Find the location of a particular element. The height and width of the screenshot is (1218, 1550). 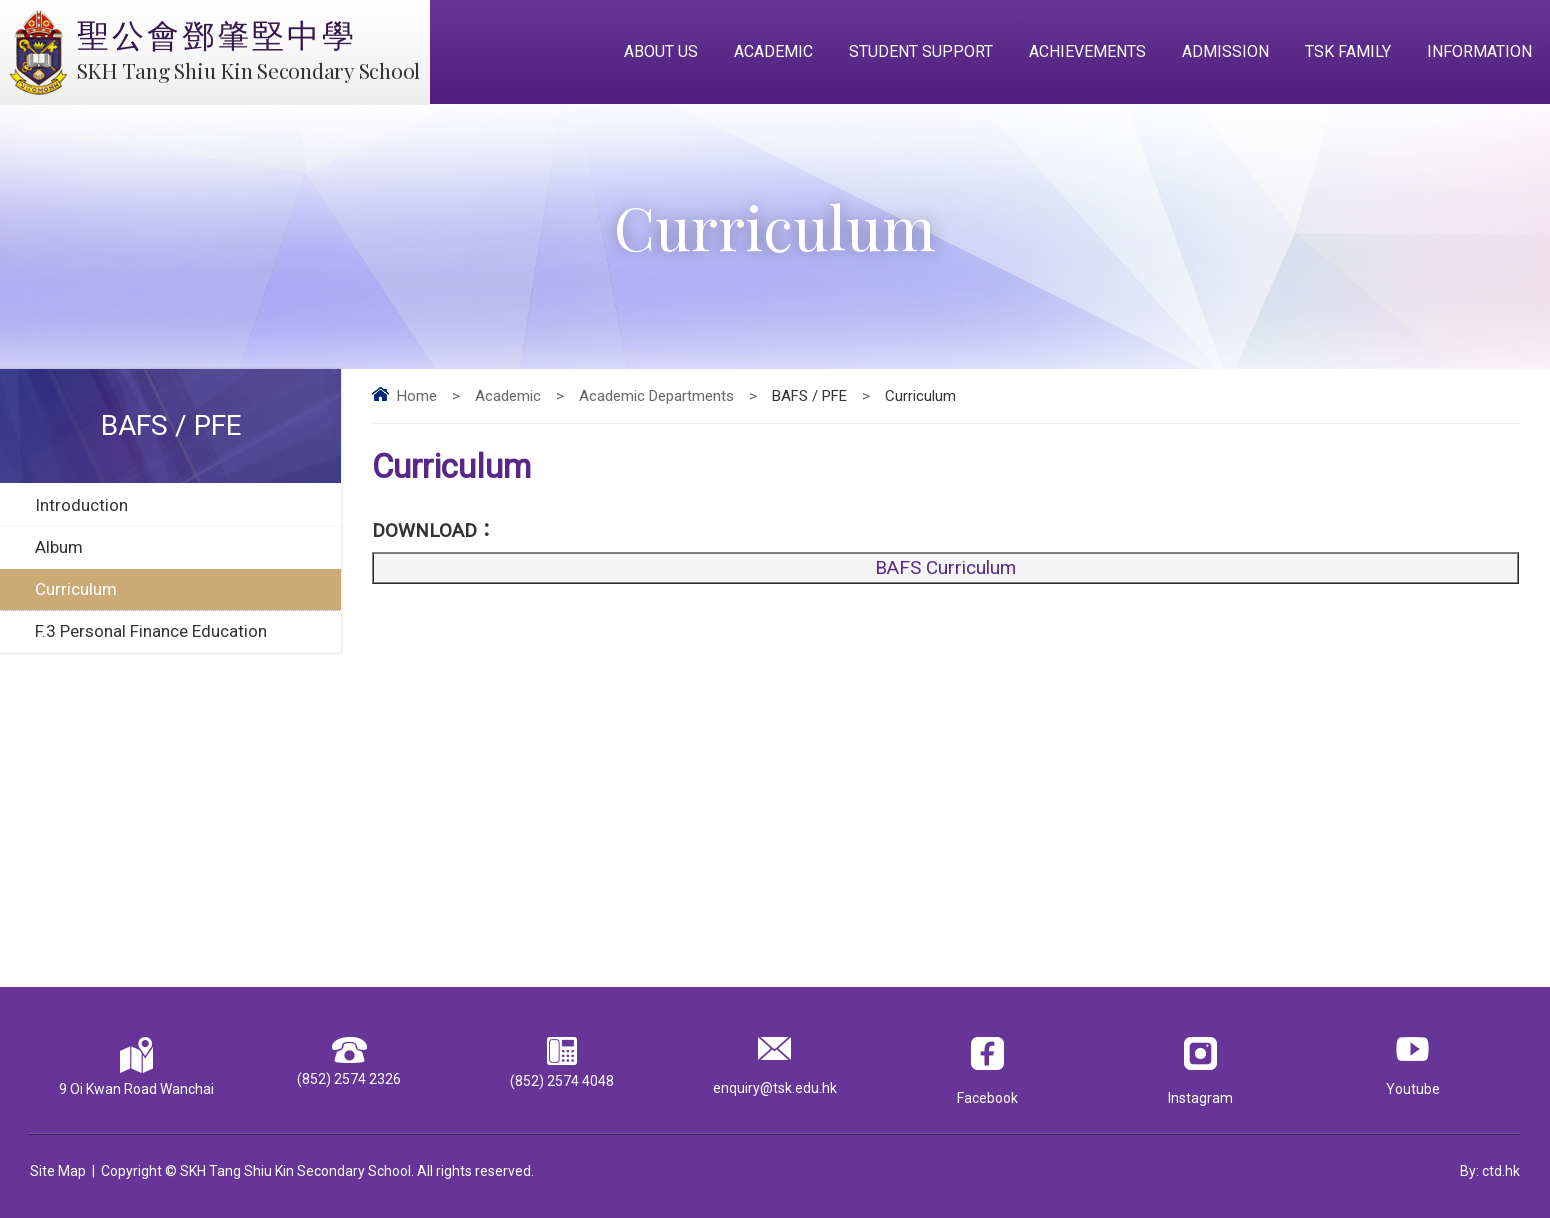

Introduction is located at coordinates (81, 505).